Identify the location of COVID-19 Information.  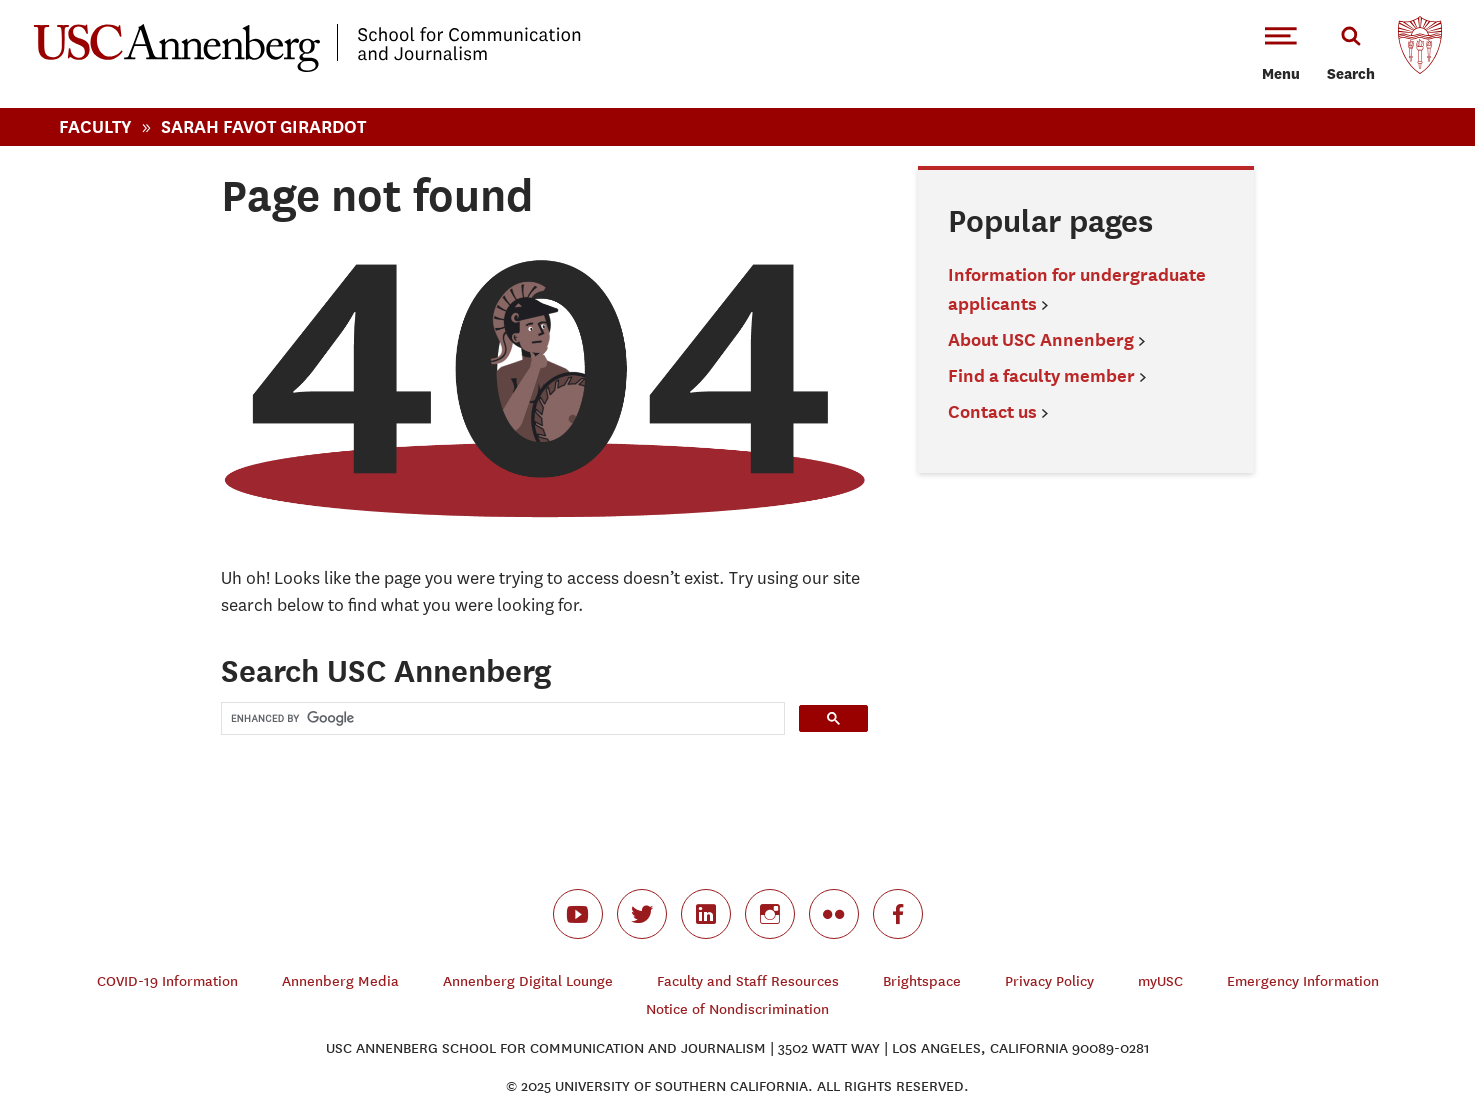
(167, 981).